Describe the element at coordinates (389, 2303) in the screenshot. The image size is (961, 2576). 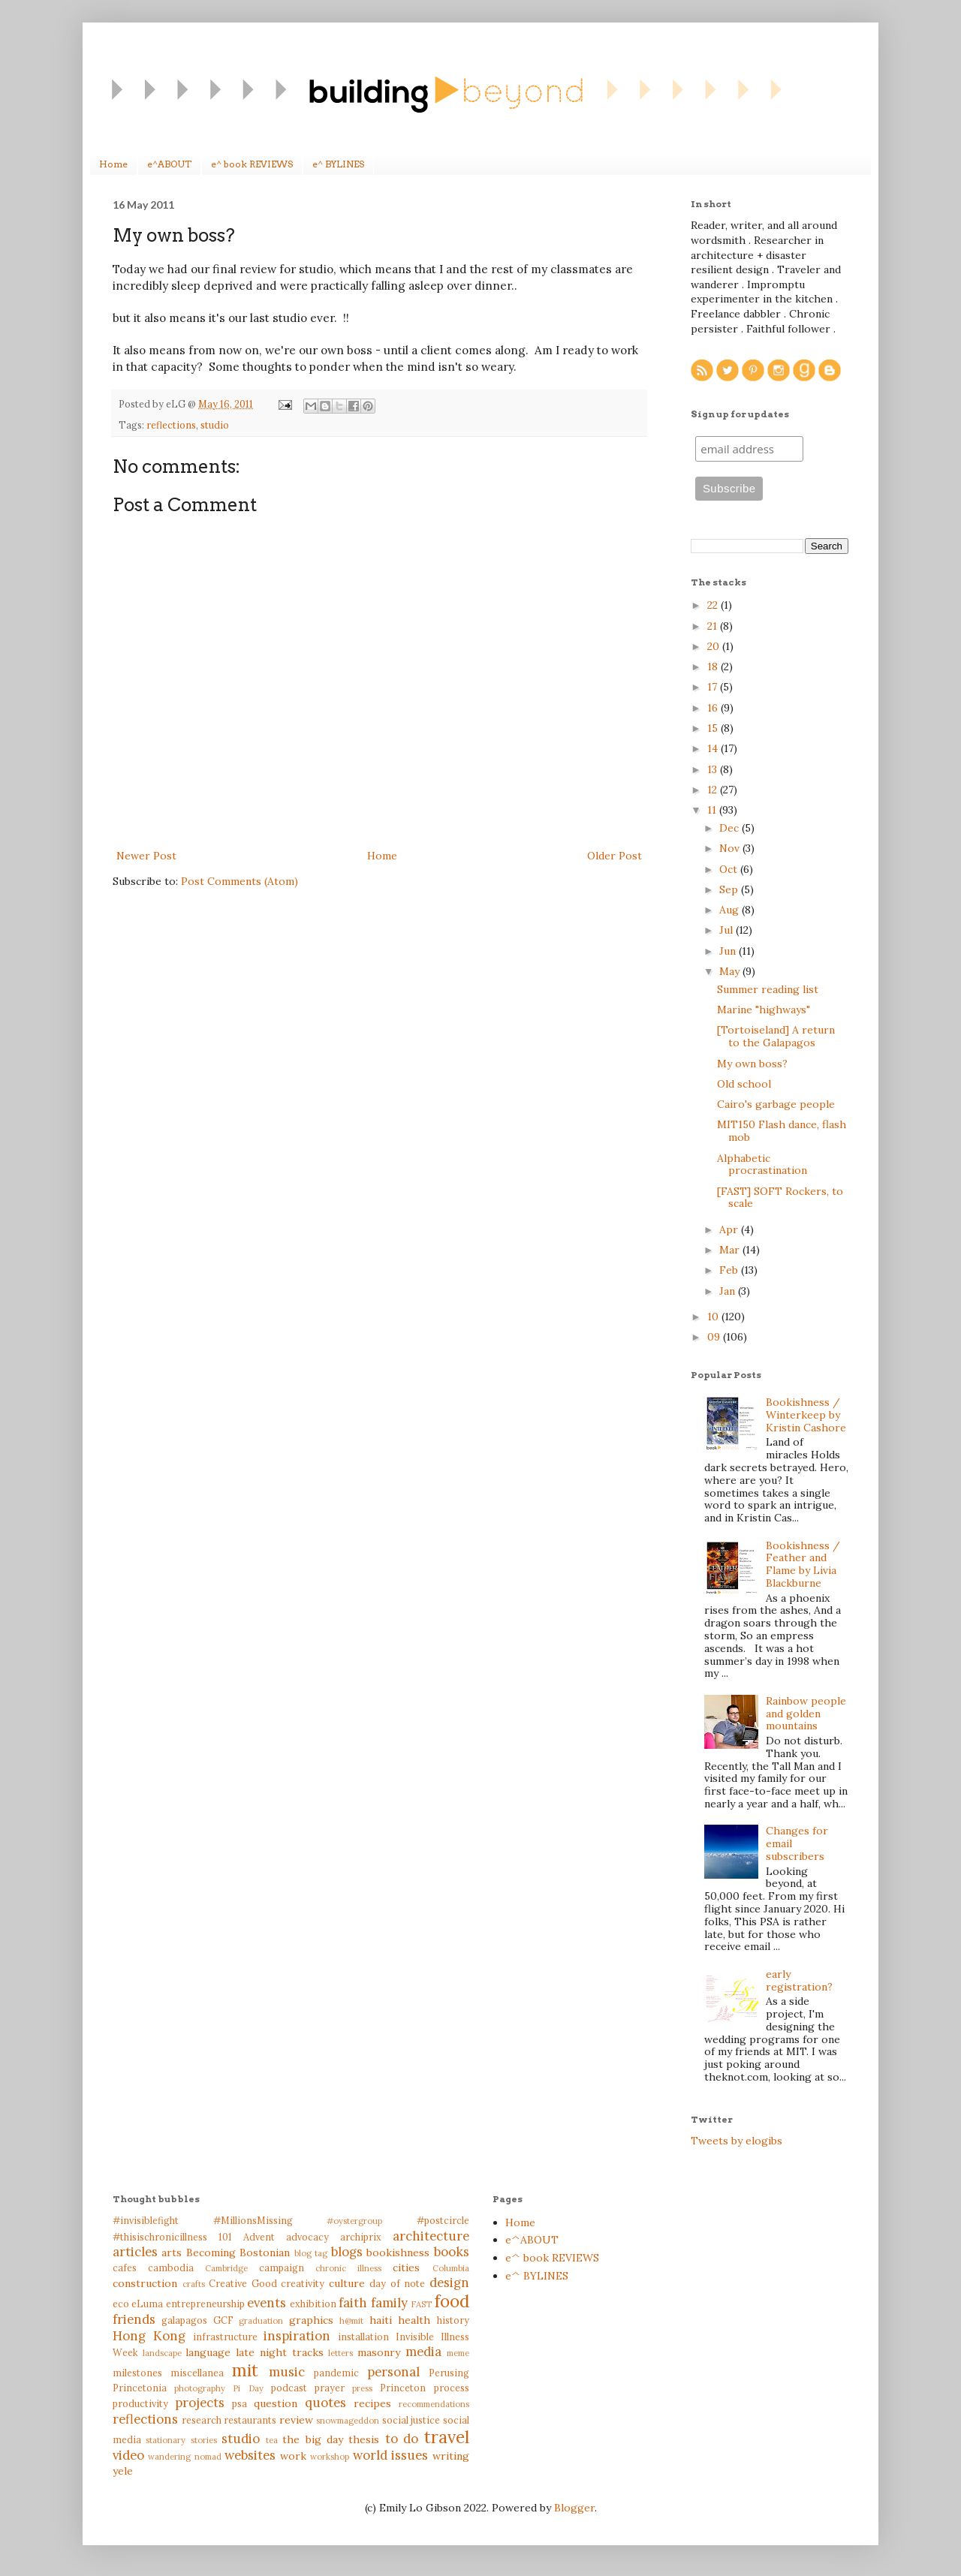
I see `family` at that location.